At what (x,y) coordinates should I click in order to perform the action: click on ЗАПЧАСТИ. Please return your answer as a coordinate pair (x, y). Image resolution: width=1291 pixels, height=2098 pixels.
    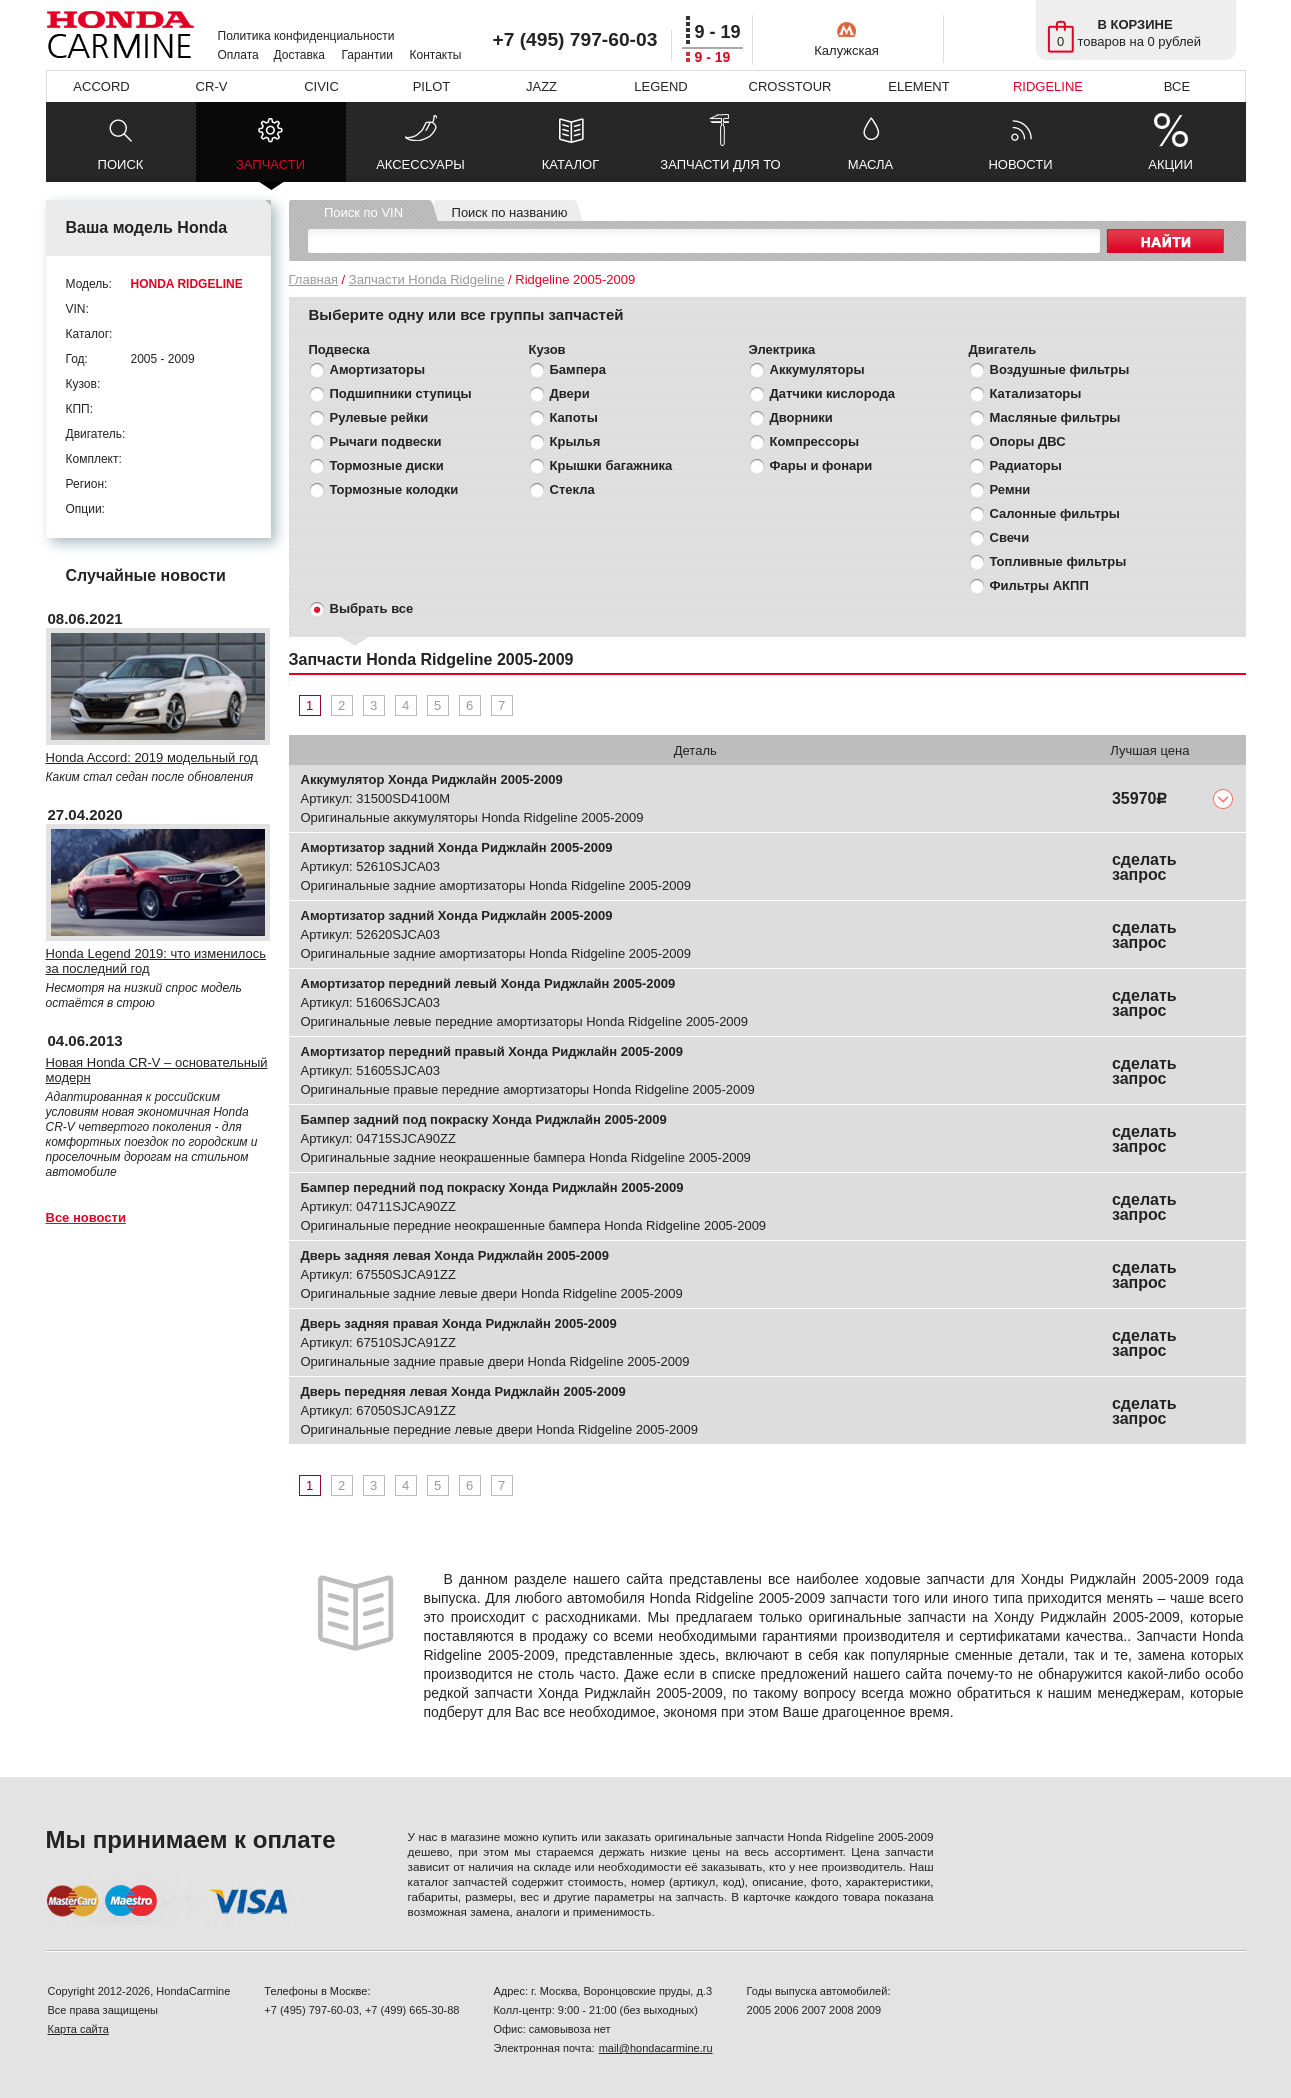
    Looking at the image, I should click on (270, 169).